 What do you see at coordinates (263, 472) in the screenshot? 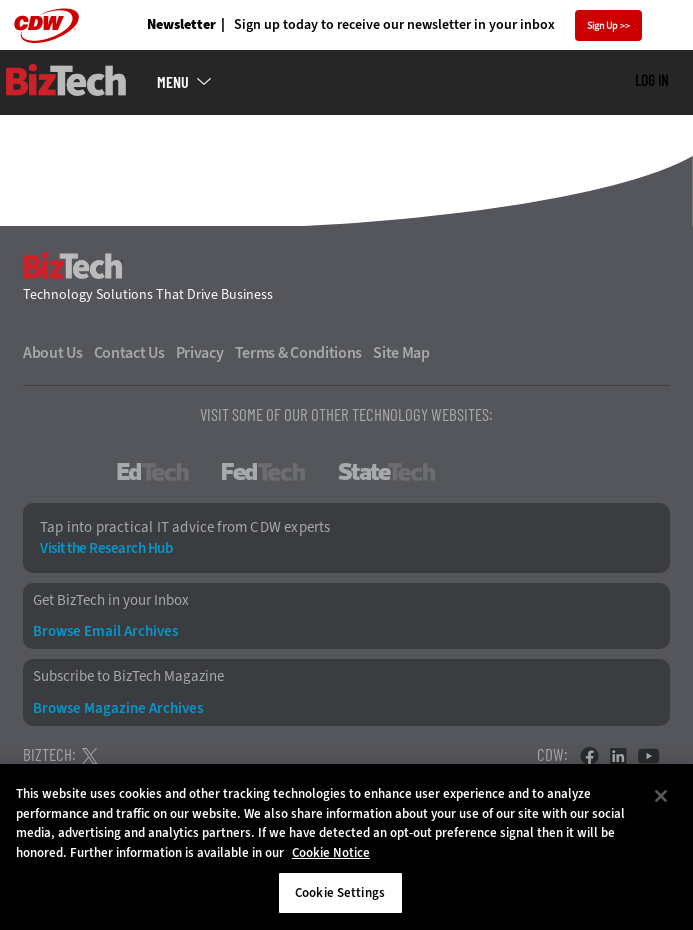
I see `FedTech` at bounding box center [263, 472].